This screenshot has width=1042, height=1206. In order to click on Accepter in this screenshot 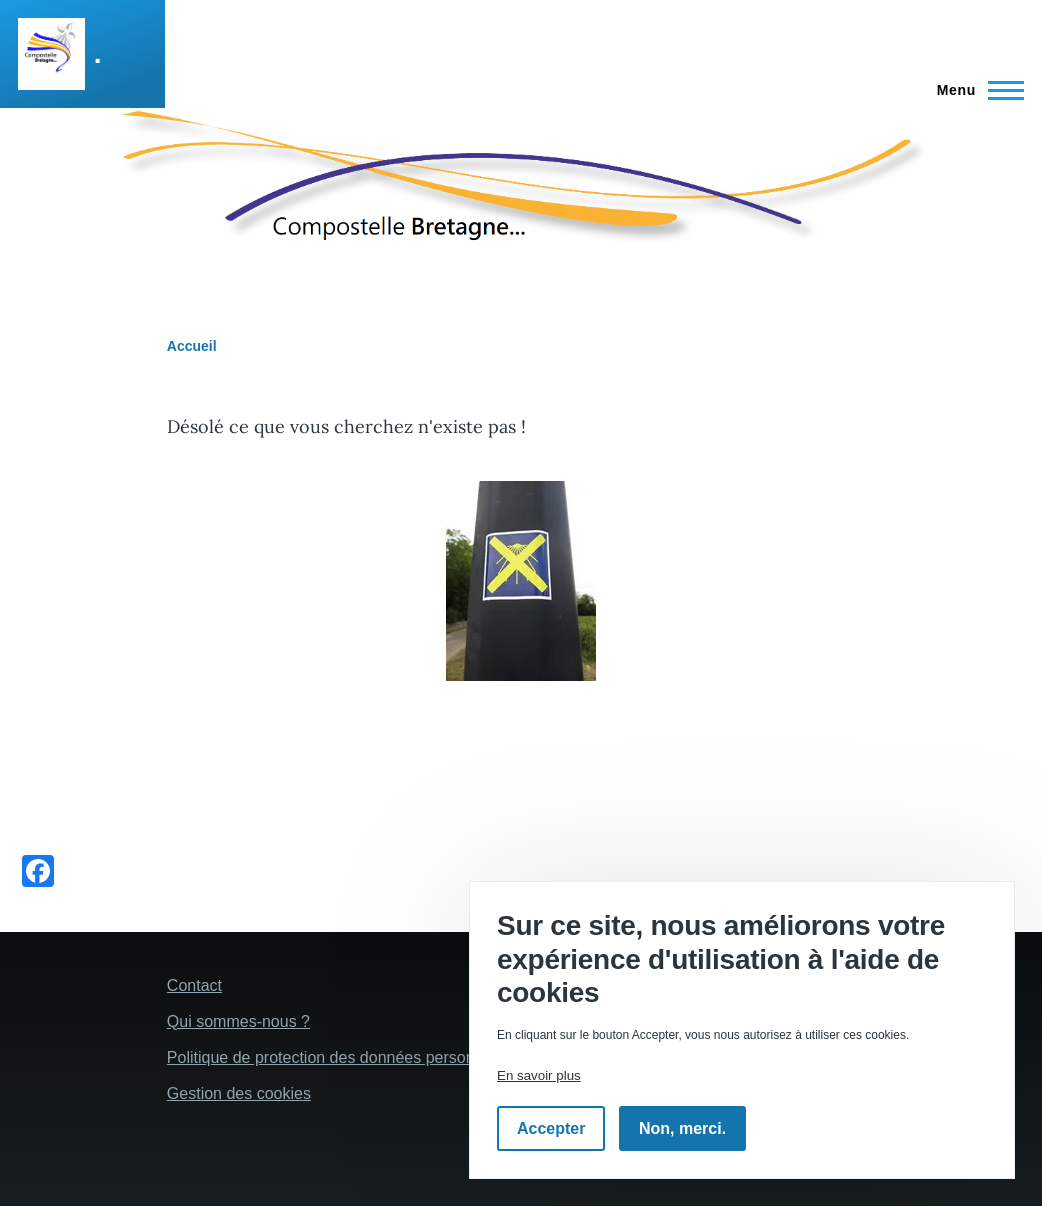, I will do `click(551, 1128)`.